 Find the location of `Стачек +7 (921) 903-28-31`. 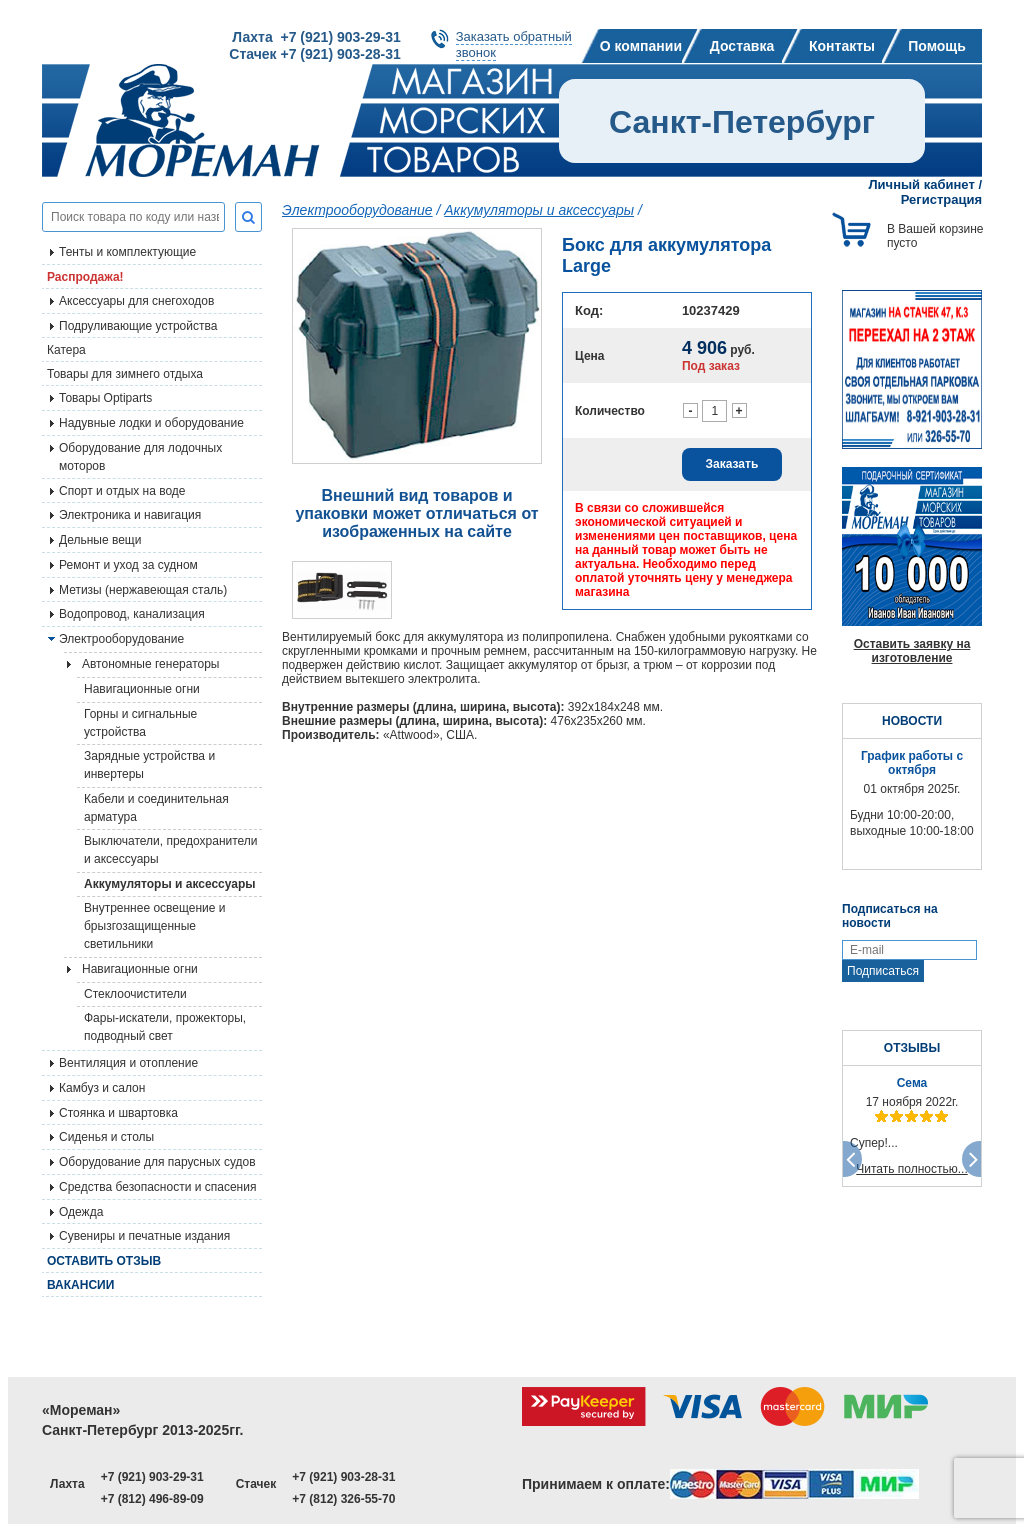

Стачек +7 (921) 903-28-31 is located at coordinates (314, 54).